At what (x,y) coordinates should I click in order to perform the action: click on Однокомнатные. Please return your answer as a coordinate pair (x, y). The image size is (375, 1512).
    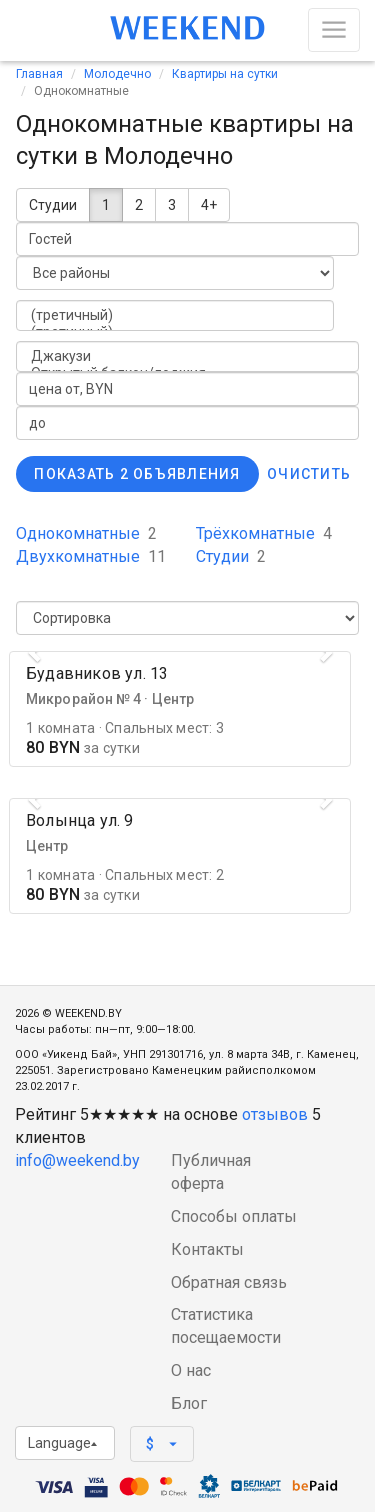
    Looking at the image, I should click on (86, 533).